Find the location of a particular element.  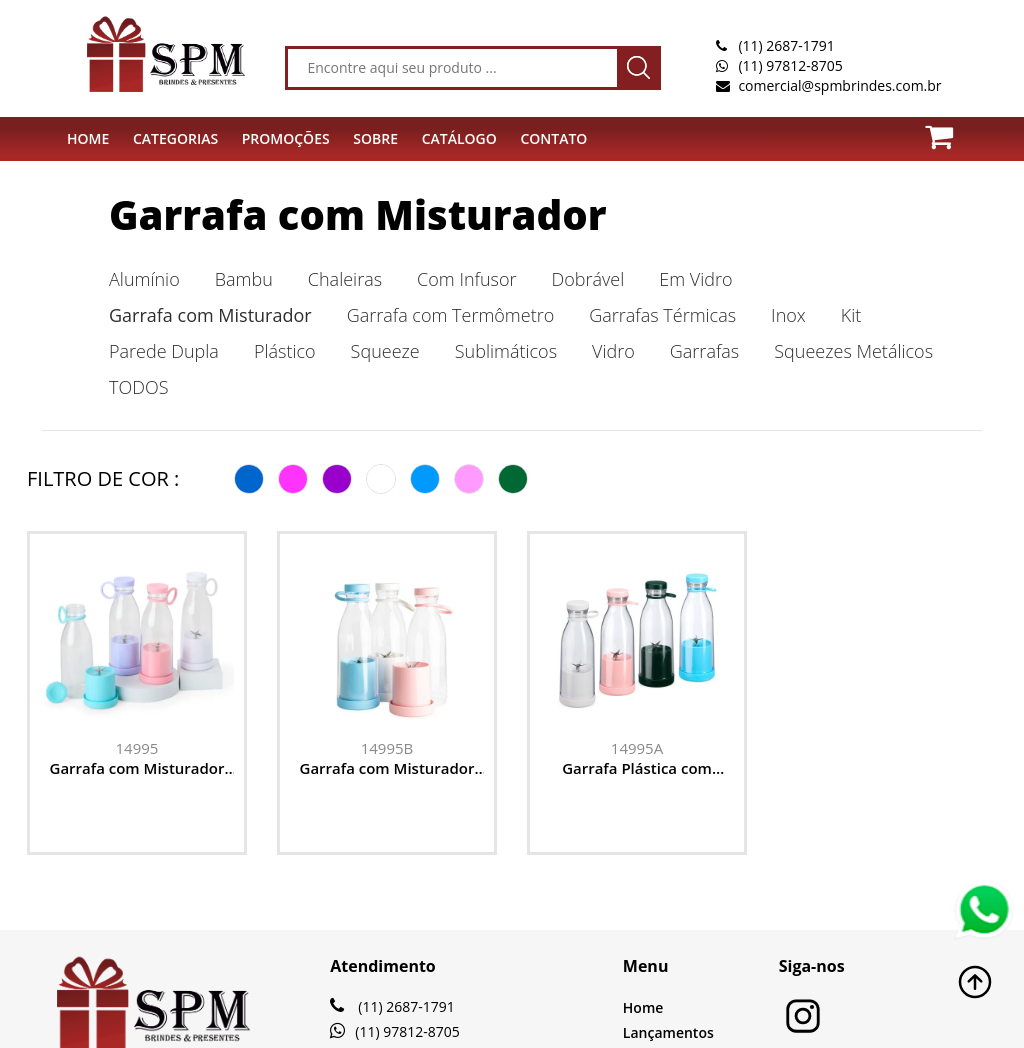

(11) 2687-1791 is located at coordinates (786, 45).